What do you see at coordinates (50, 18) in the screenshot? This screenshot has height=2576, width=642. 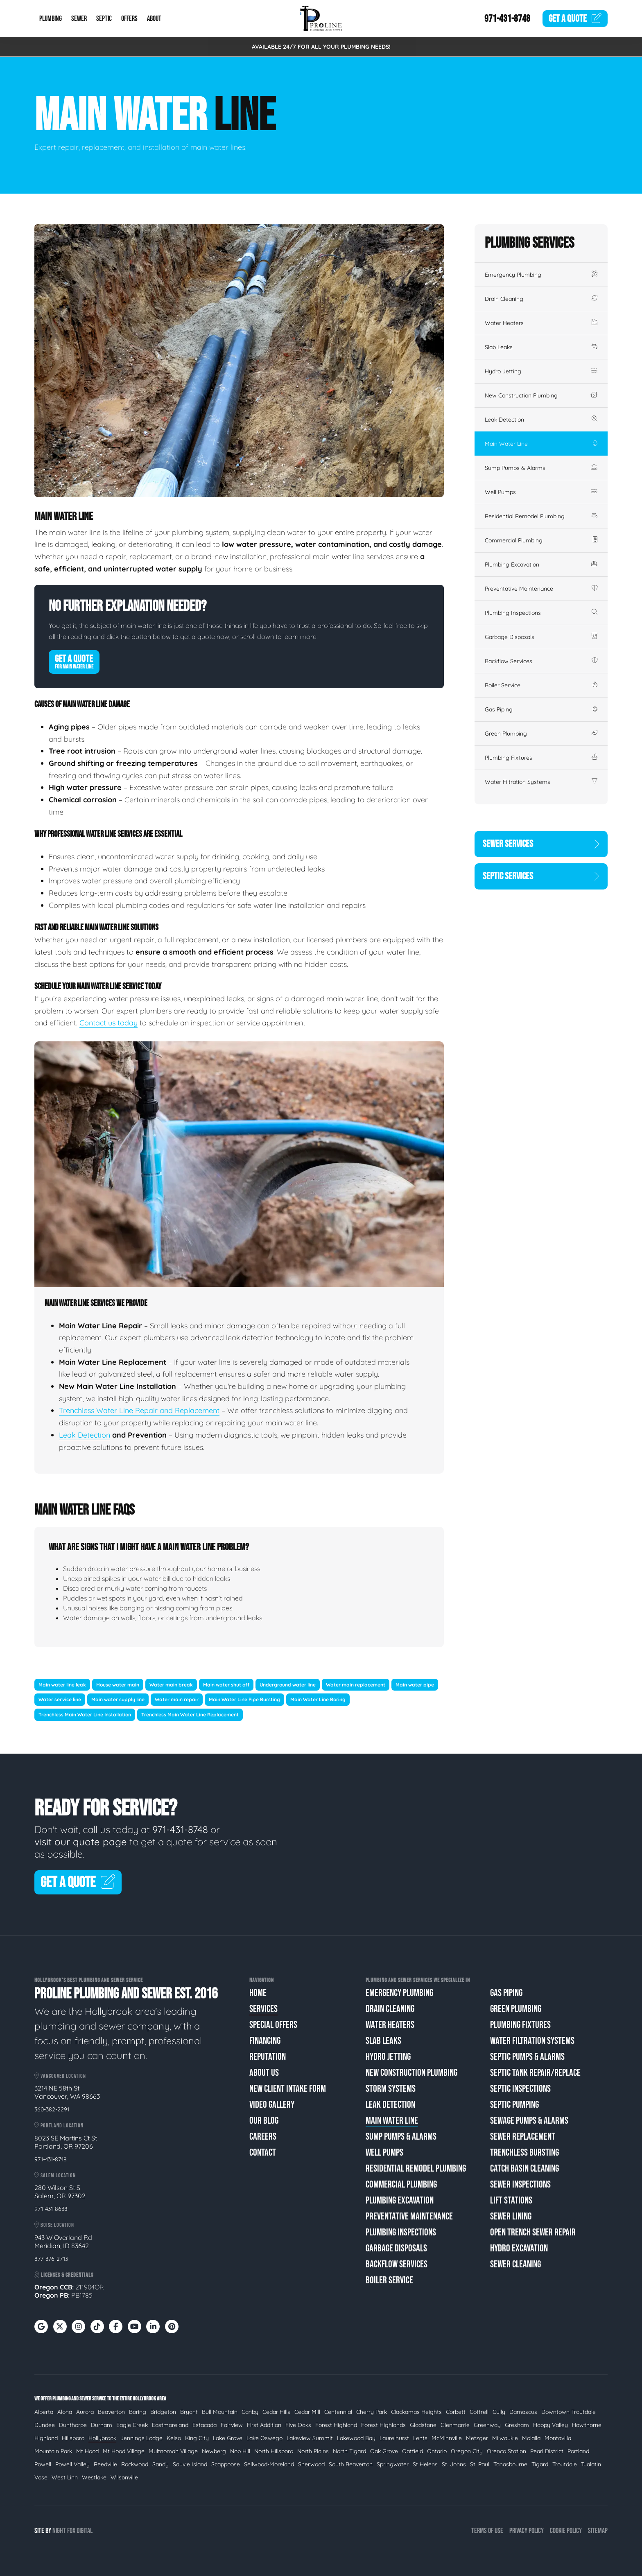 I see `Plumbing` at bounding box center [50, 18].